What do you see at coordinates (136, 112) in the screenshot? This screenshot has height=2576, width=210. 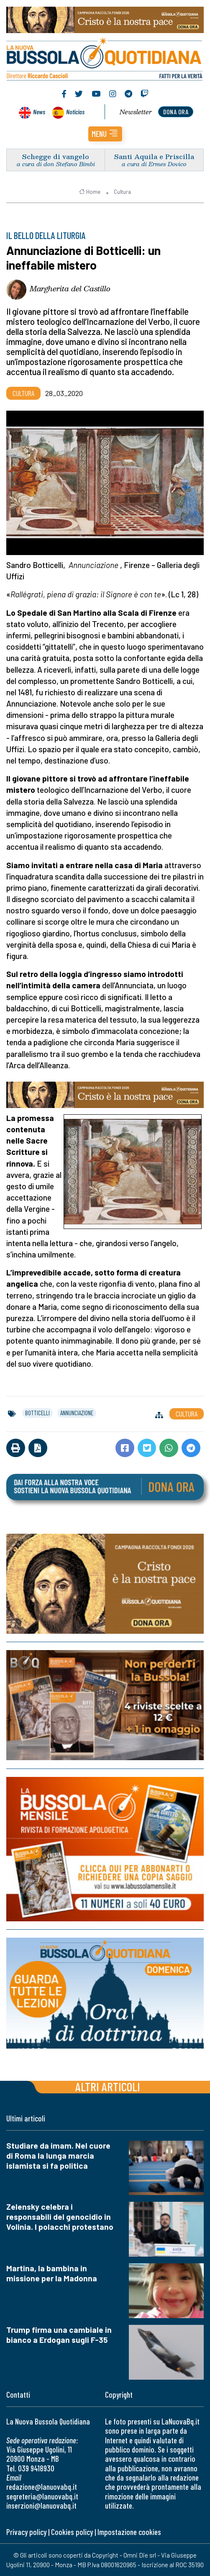 I see `Newsletter` at bounding box center [136, 112].